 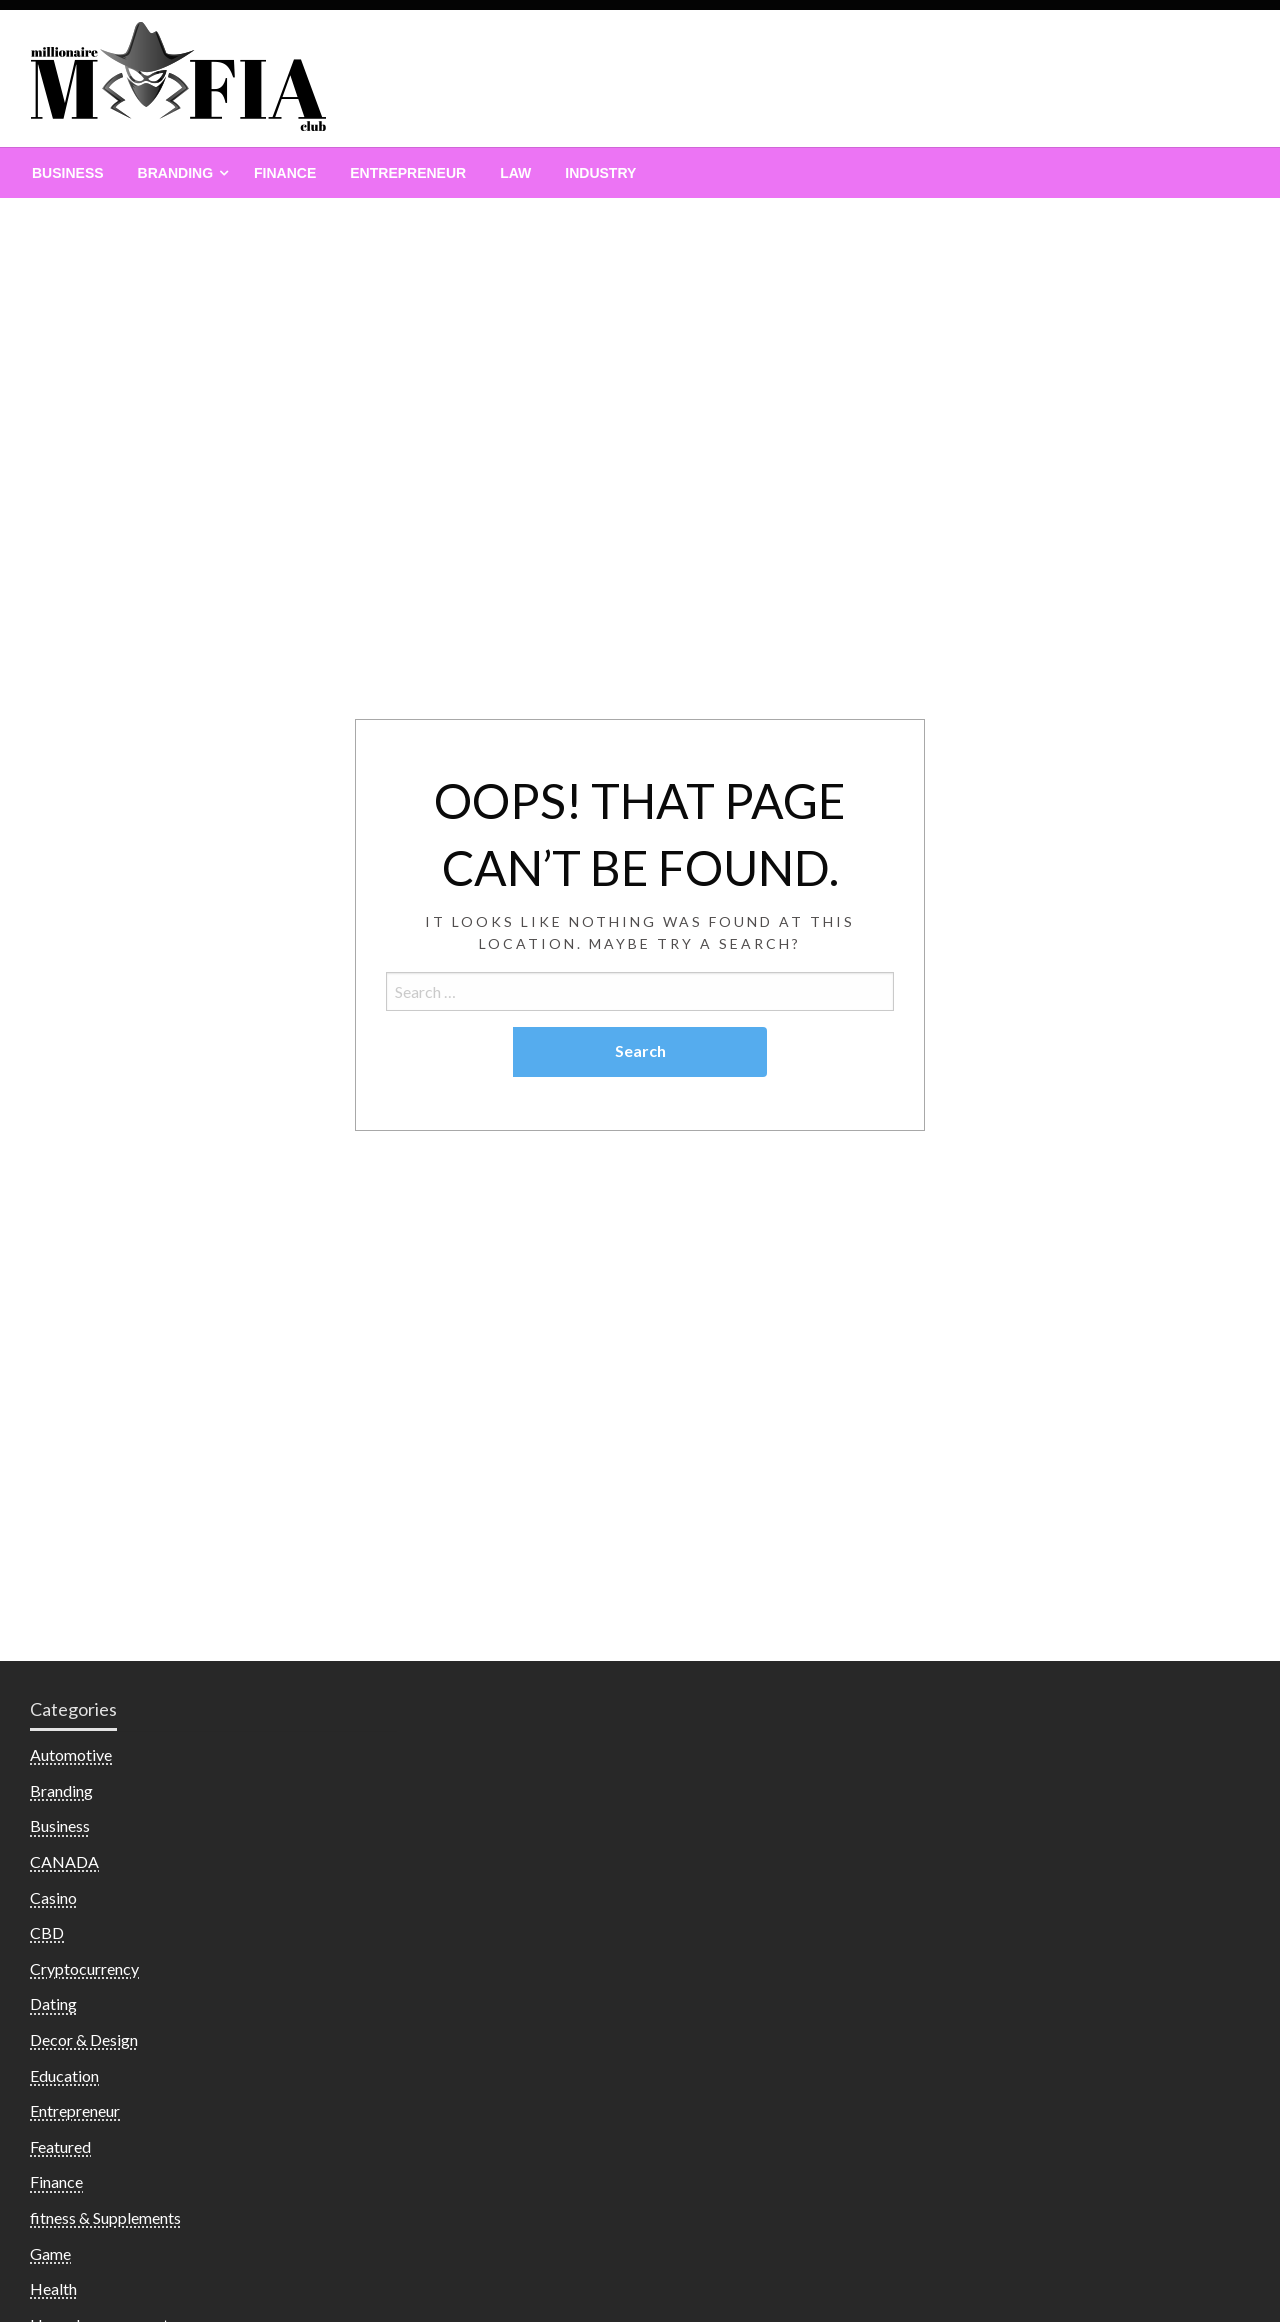 What do you see at coordinates (105, 2217) in the screenshot?
I see `fitness & Supplements` at bounding box center [105, 2217].